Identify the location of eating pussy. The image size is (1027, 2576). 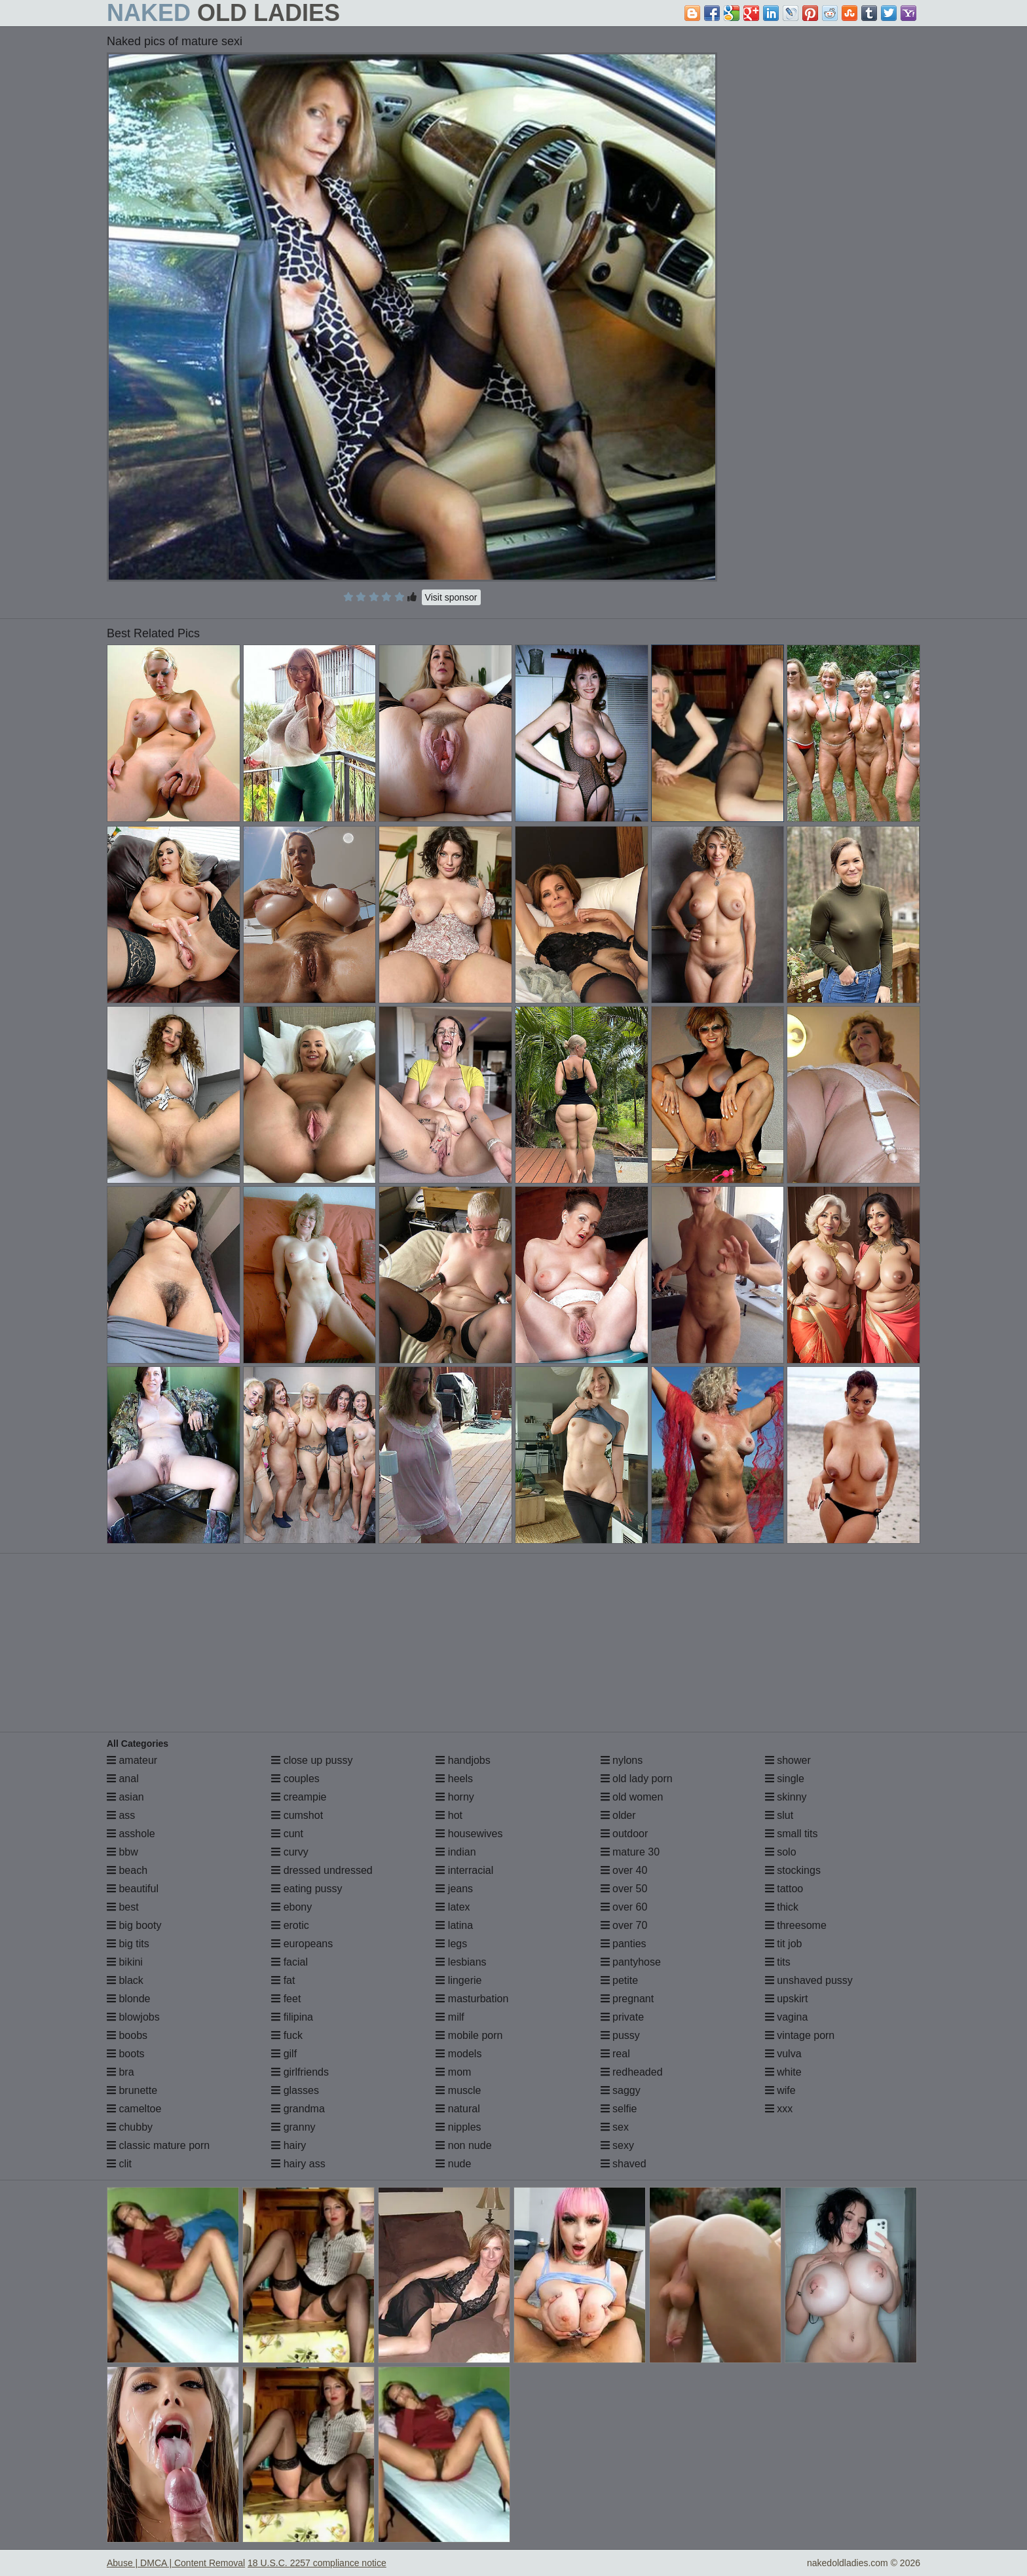
(306, 1888).